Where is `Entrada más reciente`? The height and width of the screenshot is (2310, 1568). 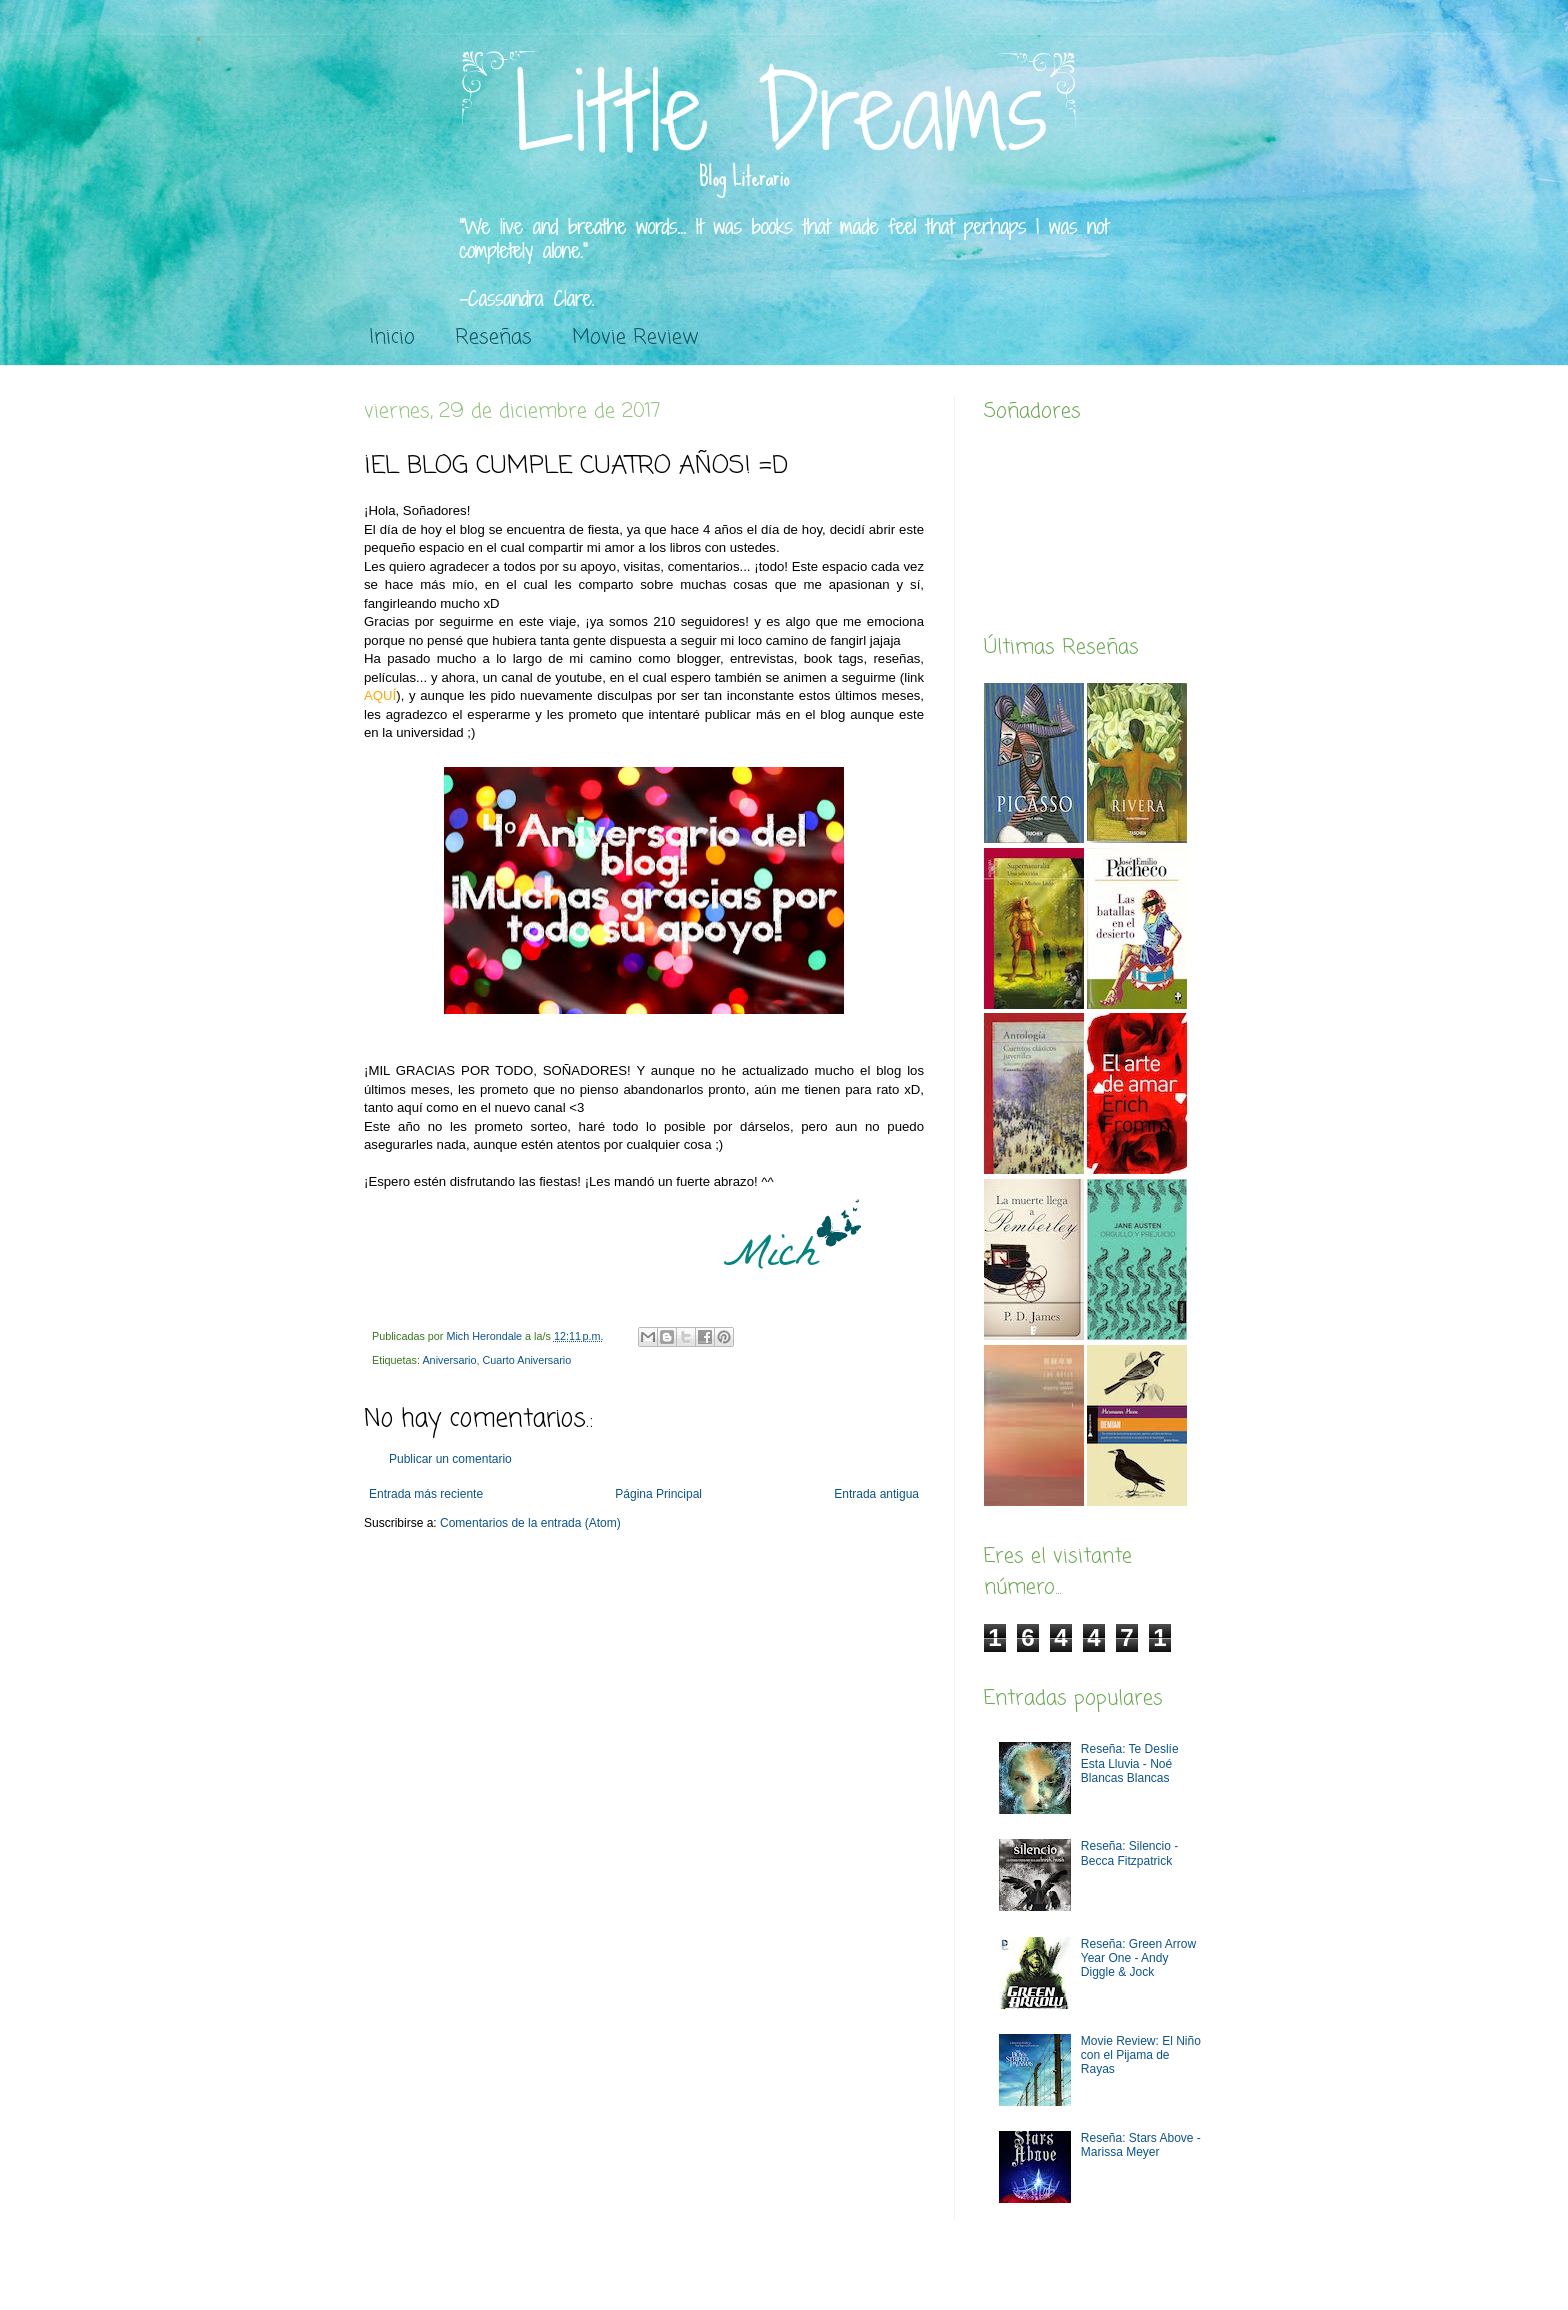 Entrada más reciente is located at coordinates (426, 1494).